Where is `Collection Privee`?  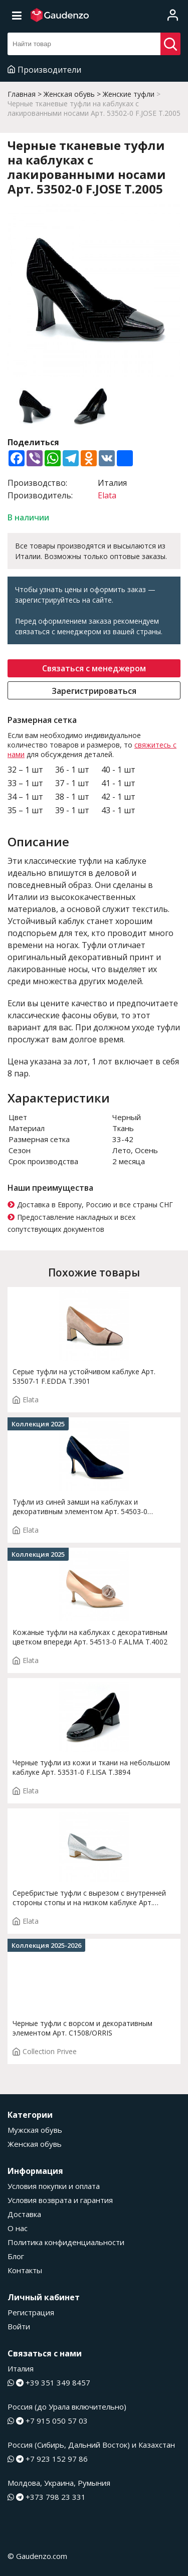 Collection Privee is located at coordinates (45, 2051).